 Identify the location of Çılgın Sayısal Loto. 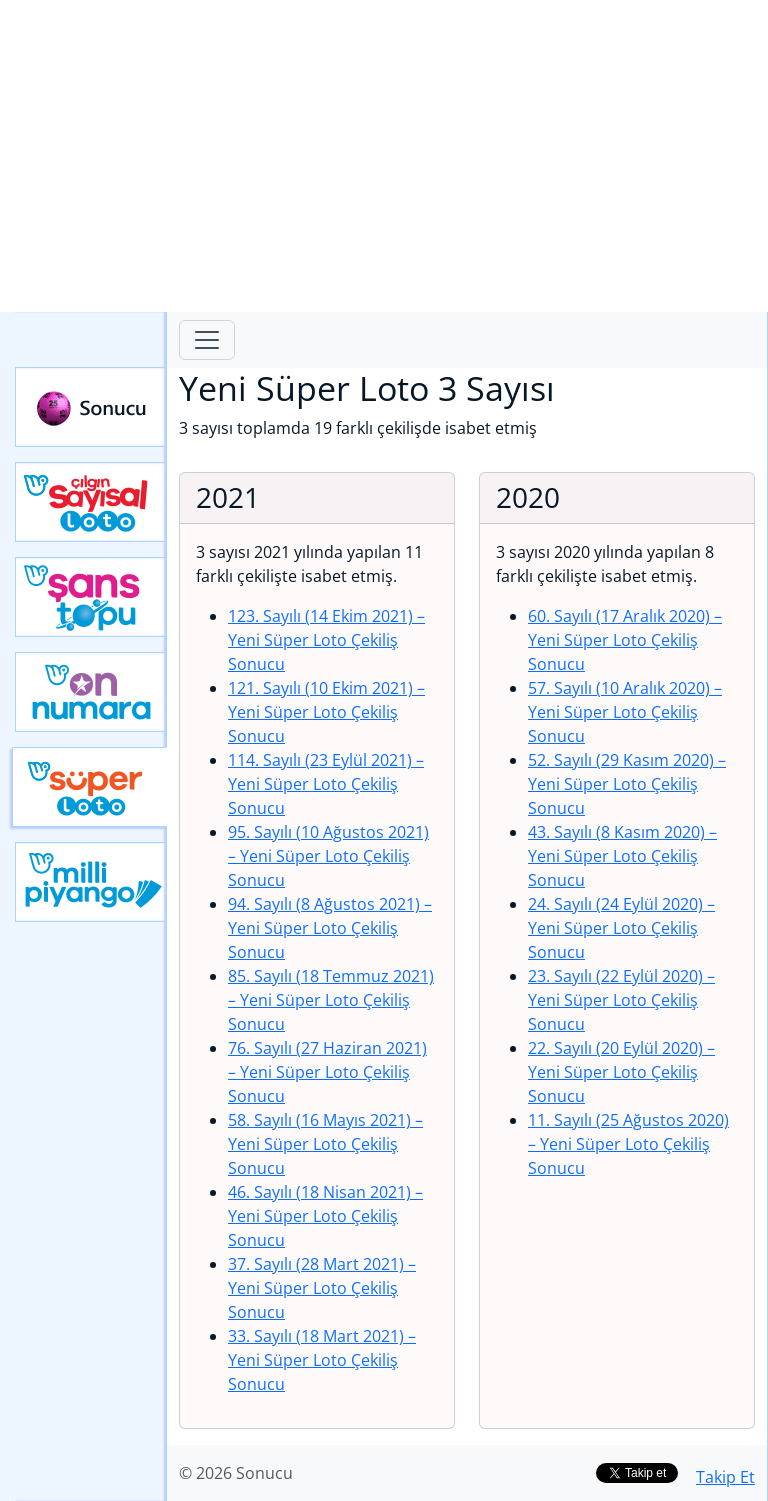
(91, 502).